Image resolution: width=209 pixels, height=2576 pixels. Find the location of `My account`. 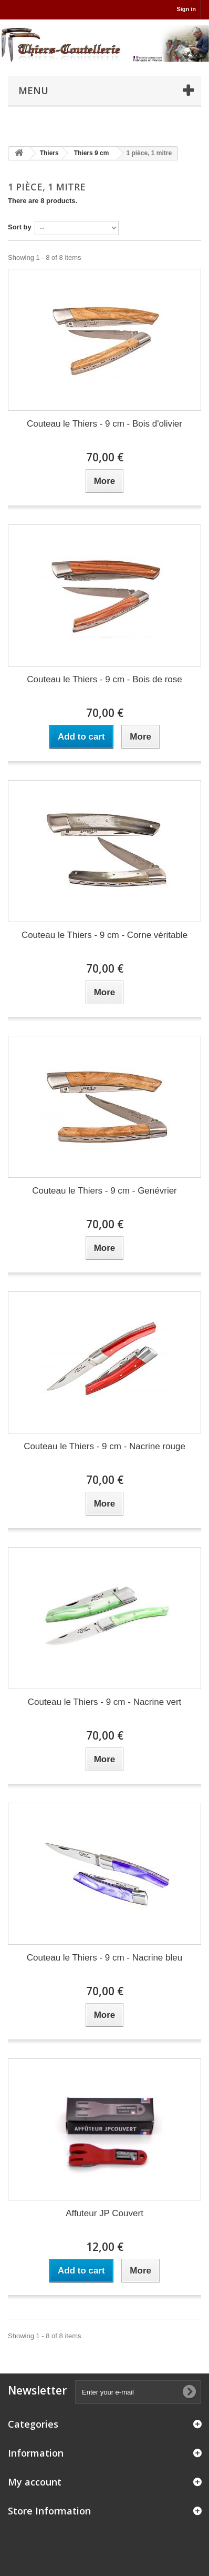

My account is located at coordinates (34, 2482).